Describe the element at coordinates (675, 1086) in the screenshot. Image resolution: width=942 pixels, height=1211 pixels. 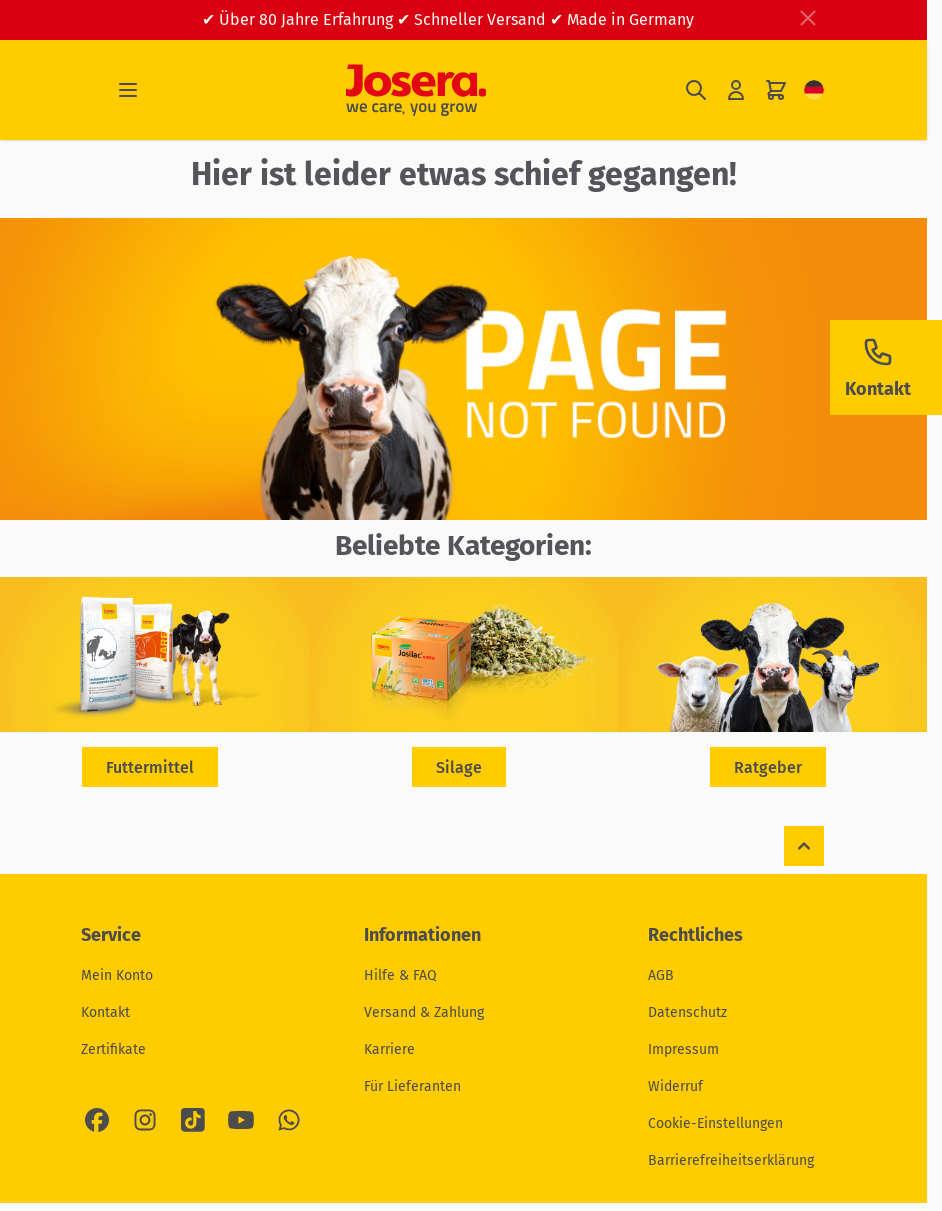
I see `Widerruf` at that location.